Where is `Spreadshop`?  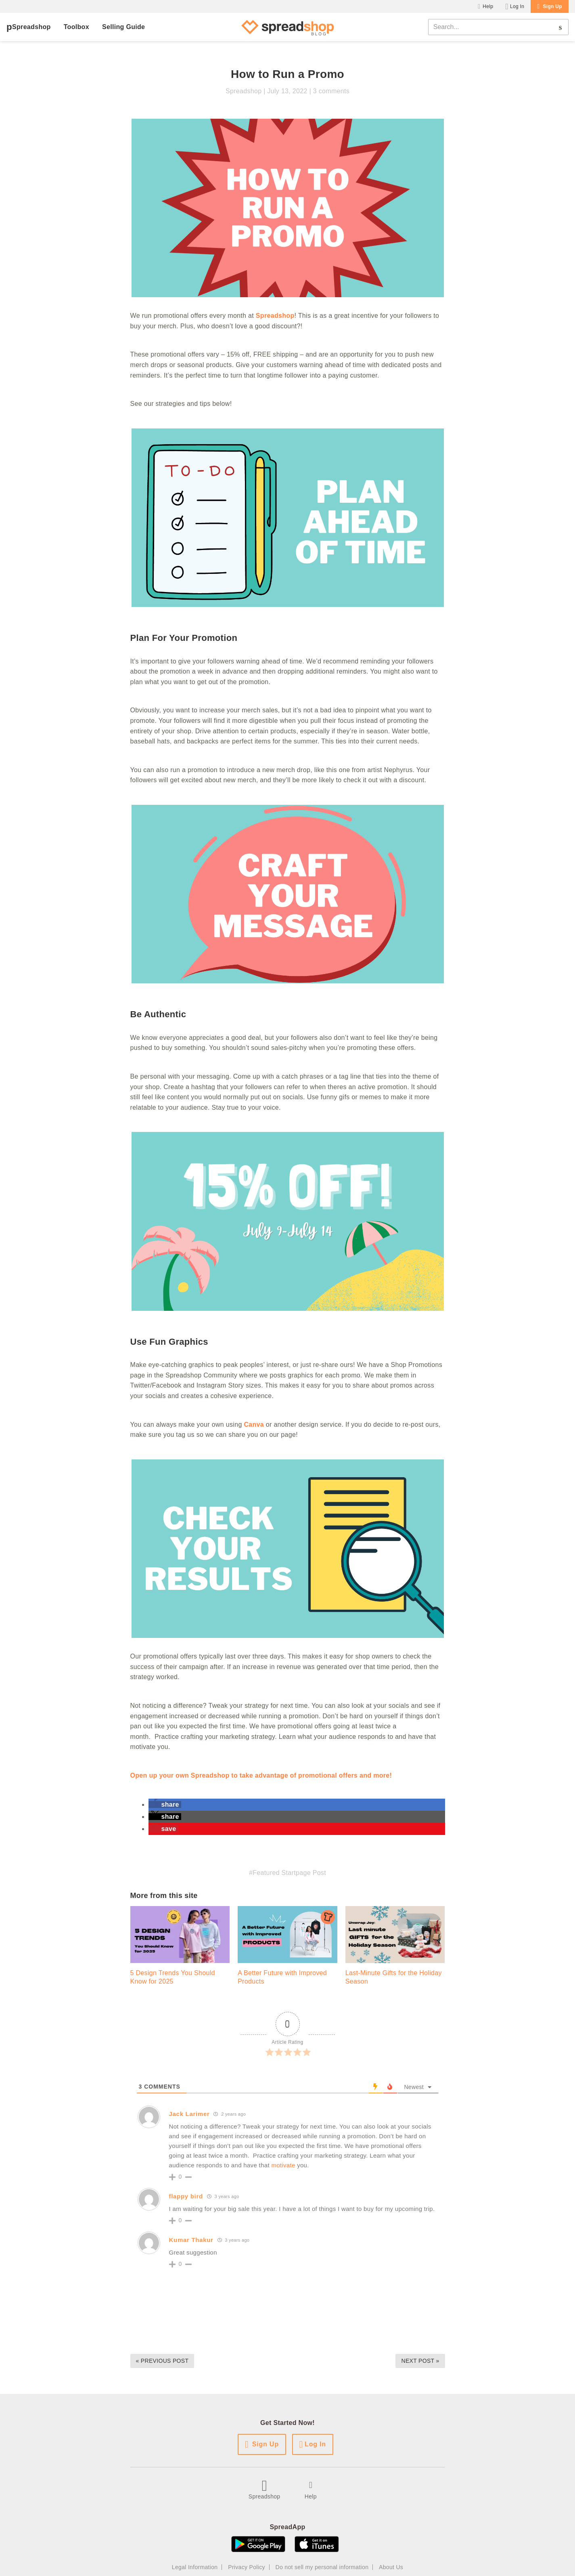 Spreadshop is located at coordinates (31, 26).